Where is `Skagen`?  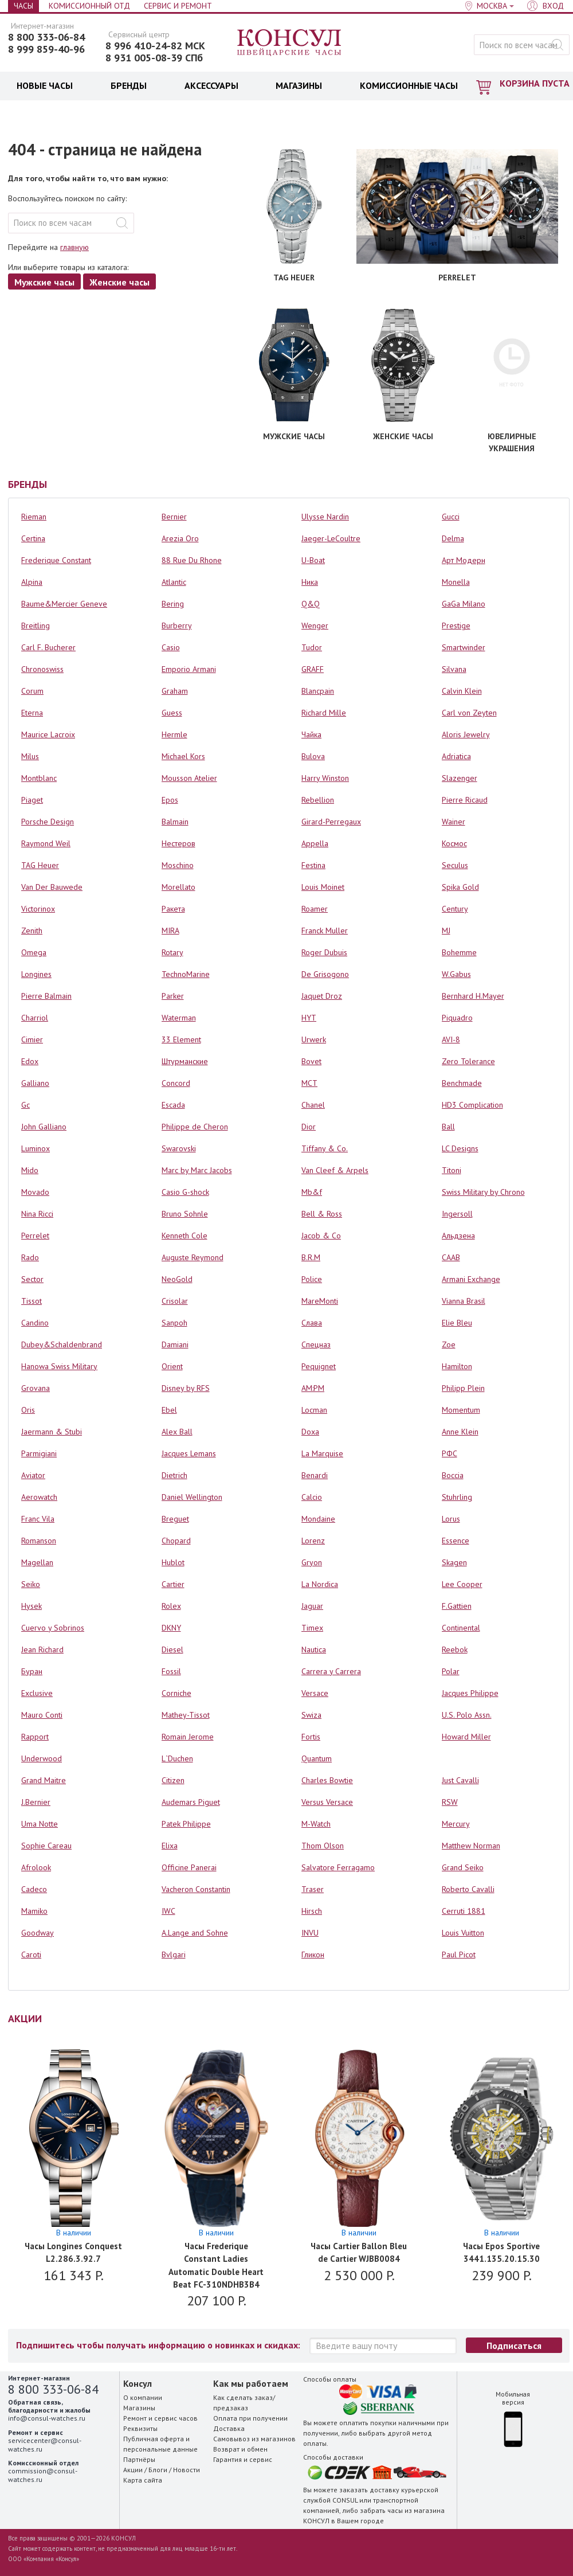
Skagen is located at coordinates (454, 1562).